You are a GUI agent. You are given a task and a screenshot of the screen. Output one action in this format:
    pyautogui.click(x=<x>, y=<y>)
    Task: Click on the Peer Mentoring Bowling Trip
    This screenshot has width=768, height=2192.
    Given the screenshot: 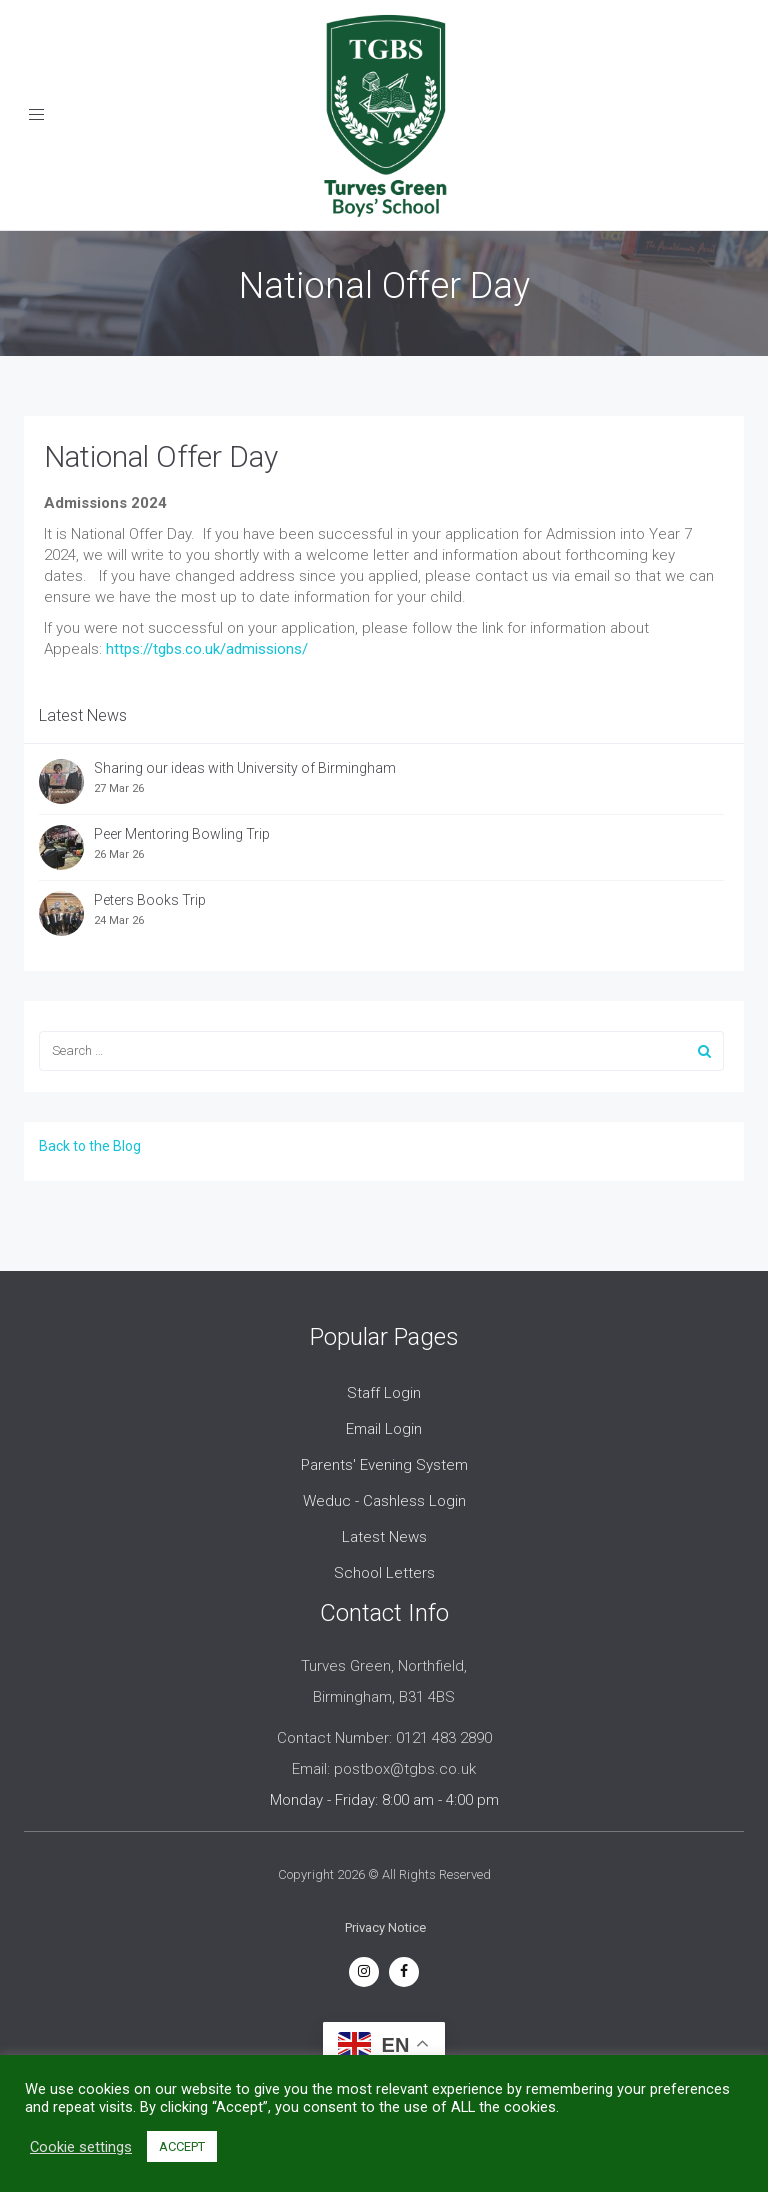 What is the action you would take?
    pyautogui.click(x=182, y=834)
    